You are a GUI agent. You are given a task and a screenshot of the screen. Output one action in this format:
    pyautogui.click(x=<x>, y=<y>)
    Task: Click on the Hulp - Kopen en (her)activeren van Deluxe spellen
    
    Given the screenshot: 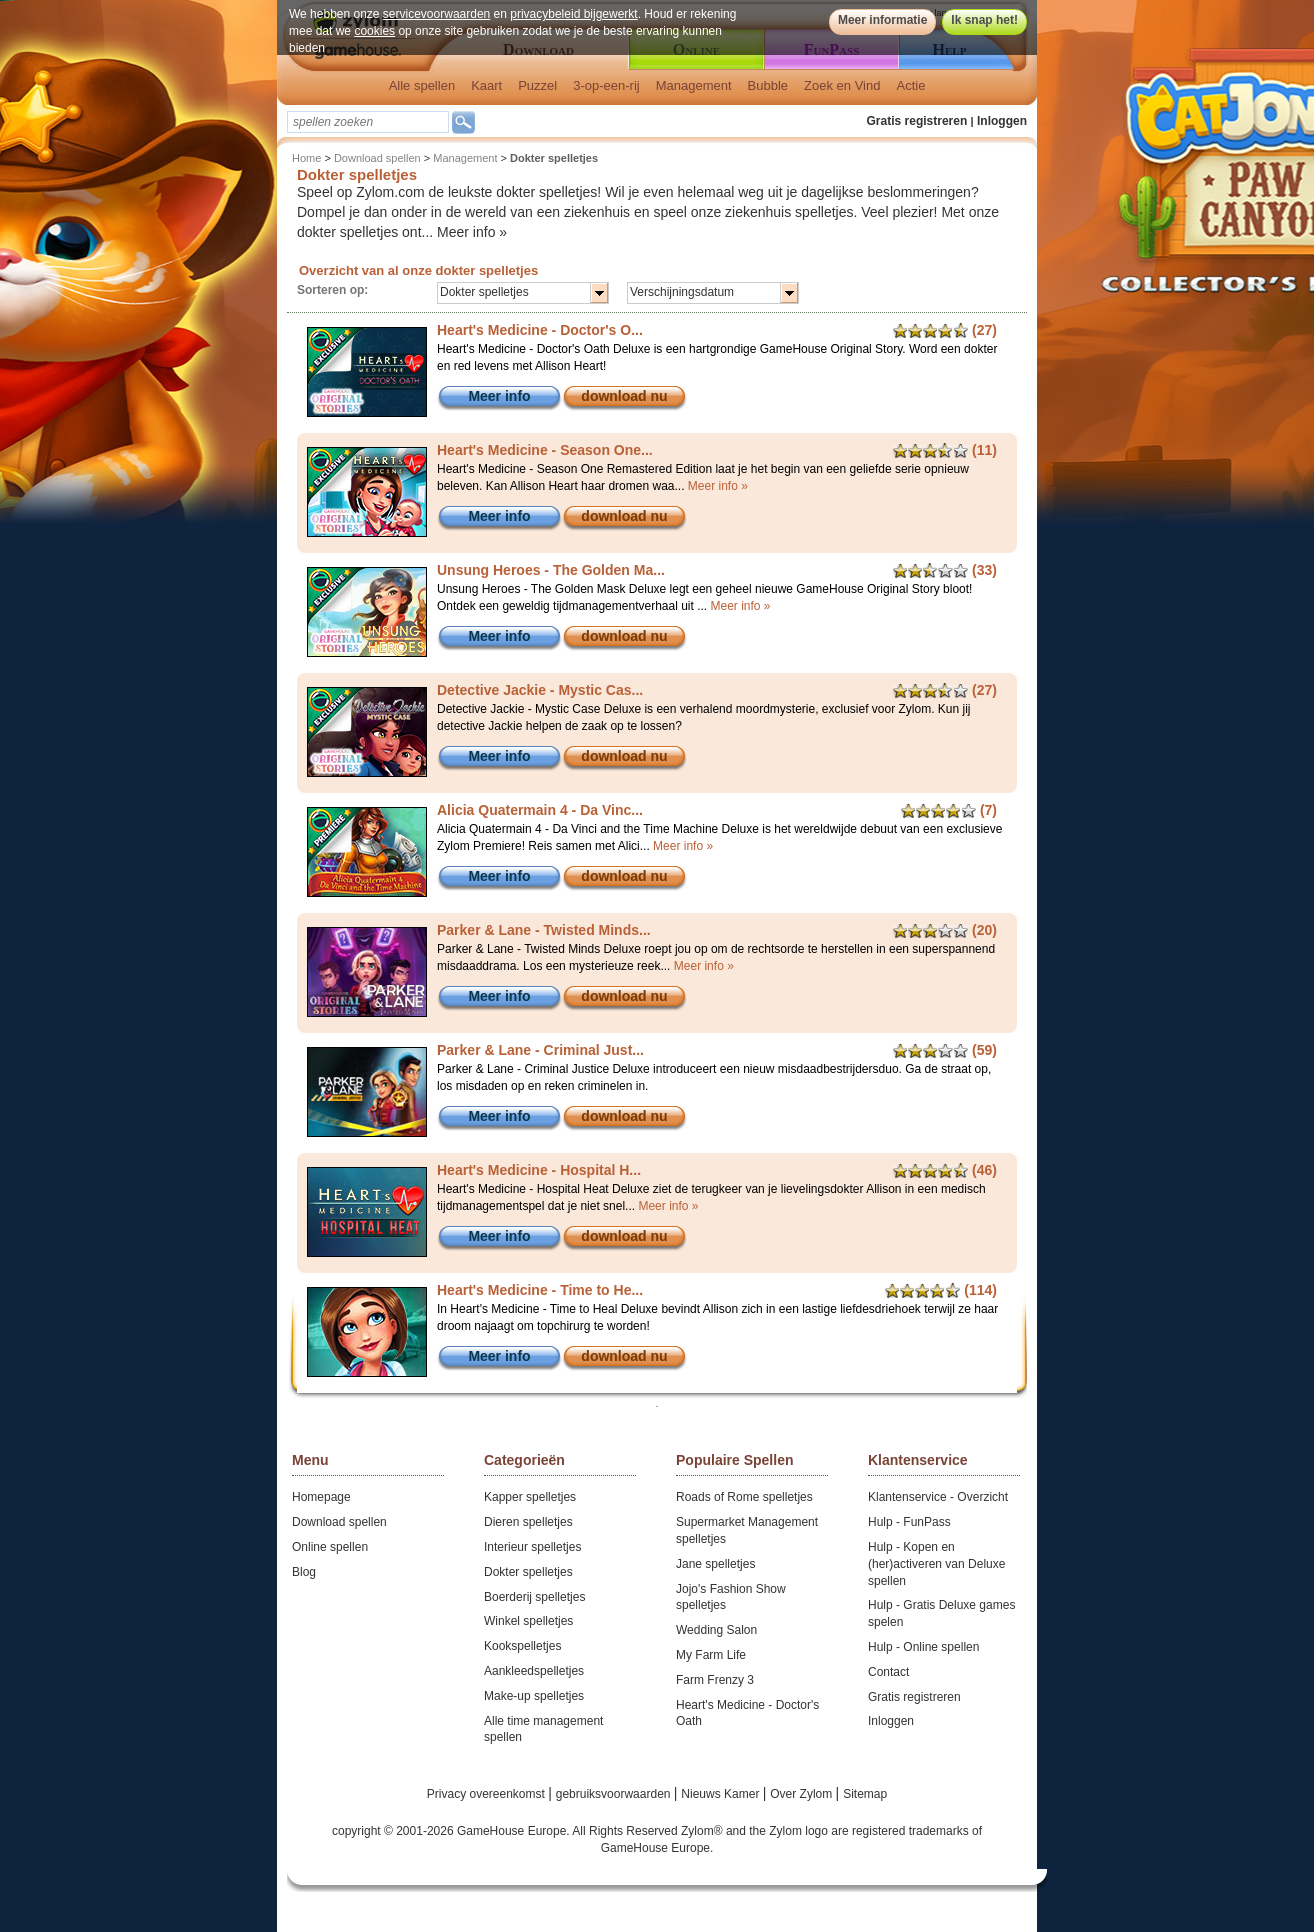 What is the action you would take?
    pyautogui.click(x=936, y=1564)
    